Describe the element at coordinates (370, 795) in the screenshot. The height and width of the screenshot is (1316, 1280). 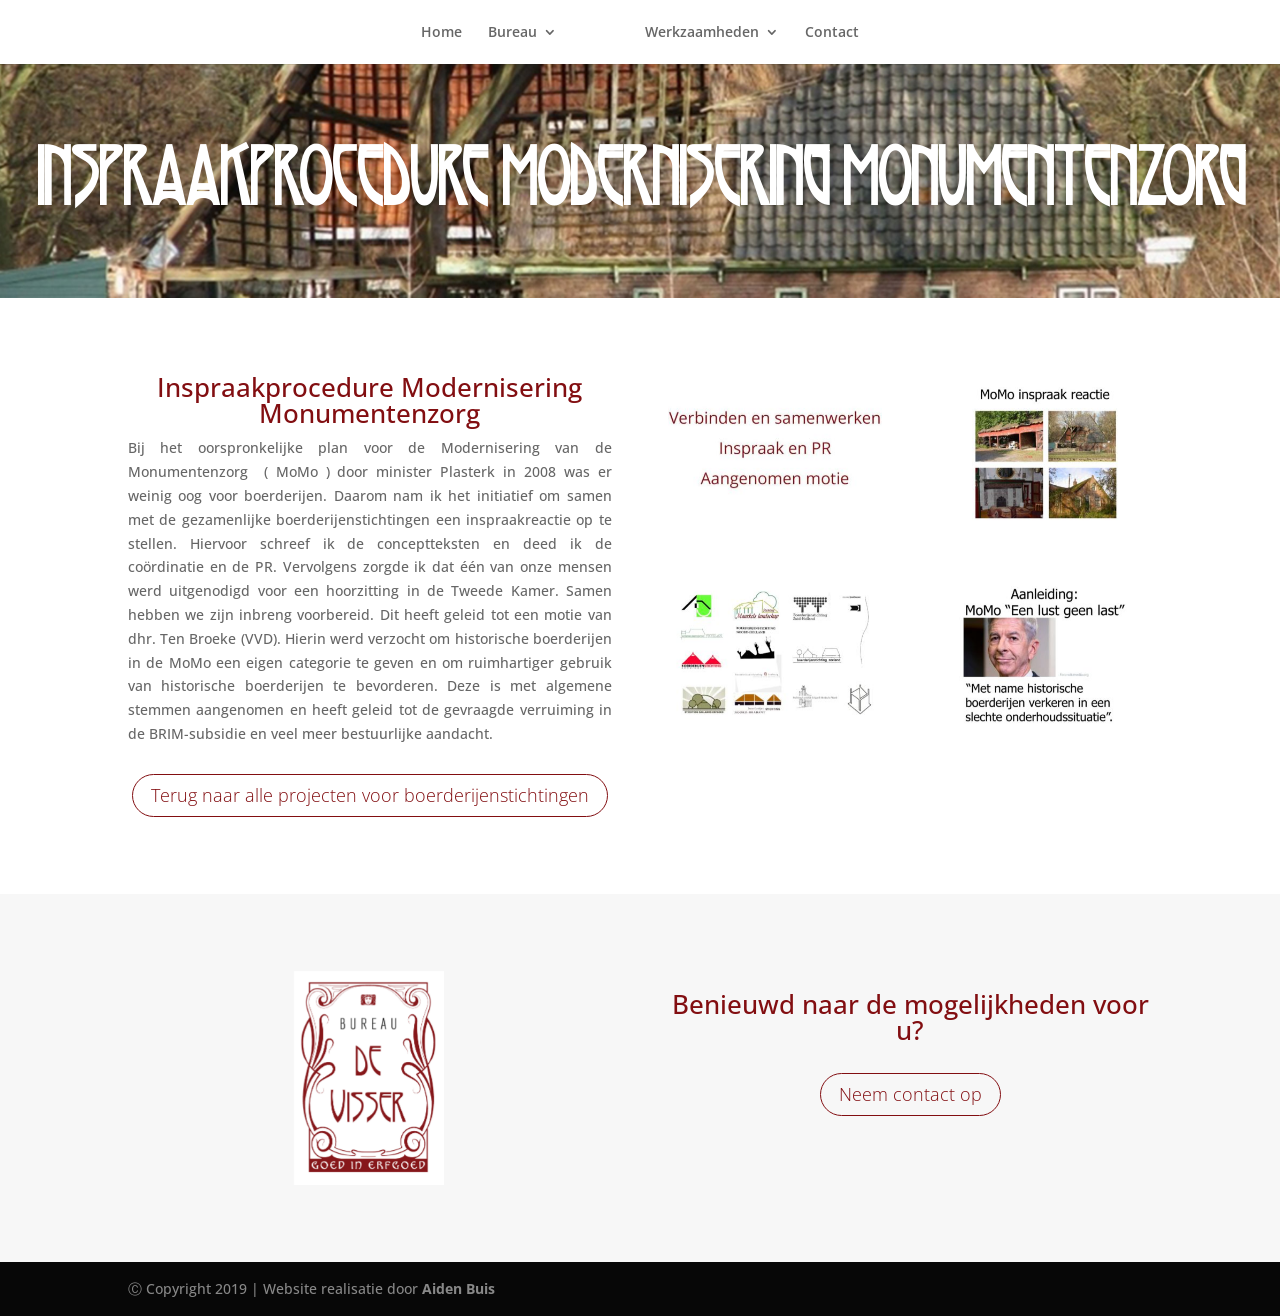
I see `Terug naar alle projecten voor boerderijenstichtingen` at that location.